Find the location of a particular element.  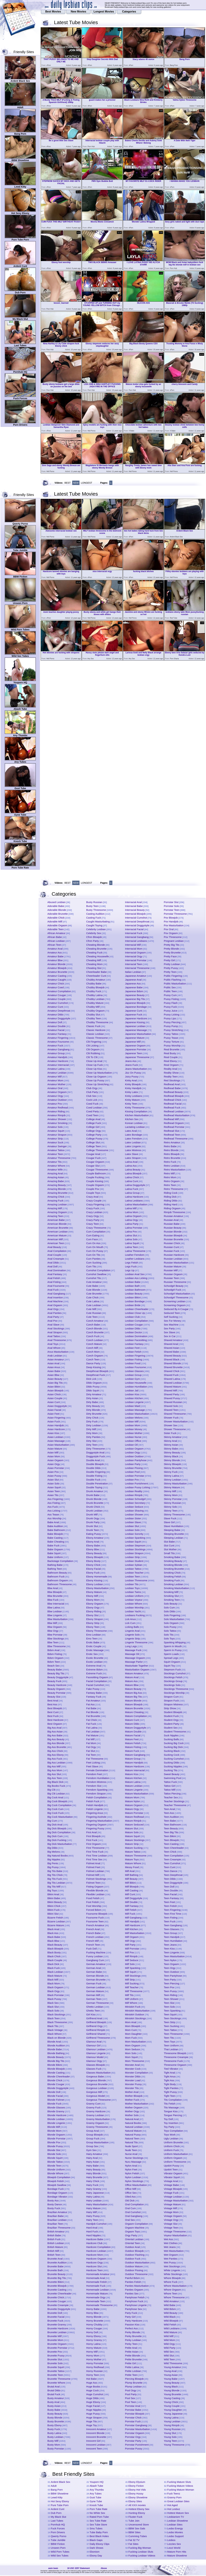

Interracial Fuck is located at coordinates (133, 933).